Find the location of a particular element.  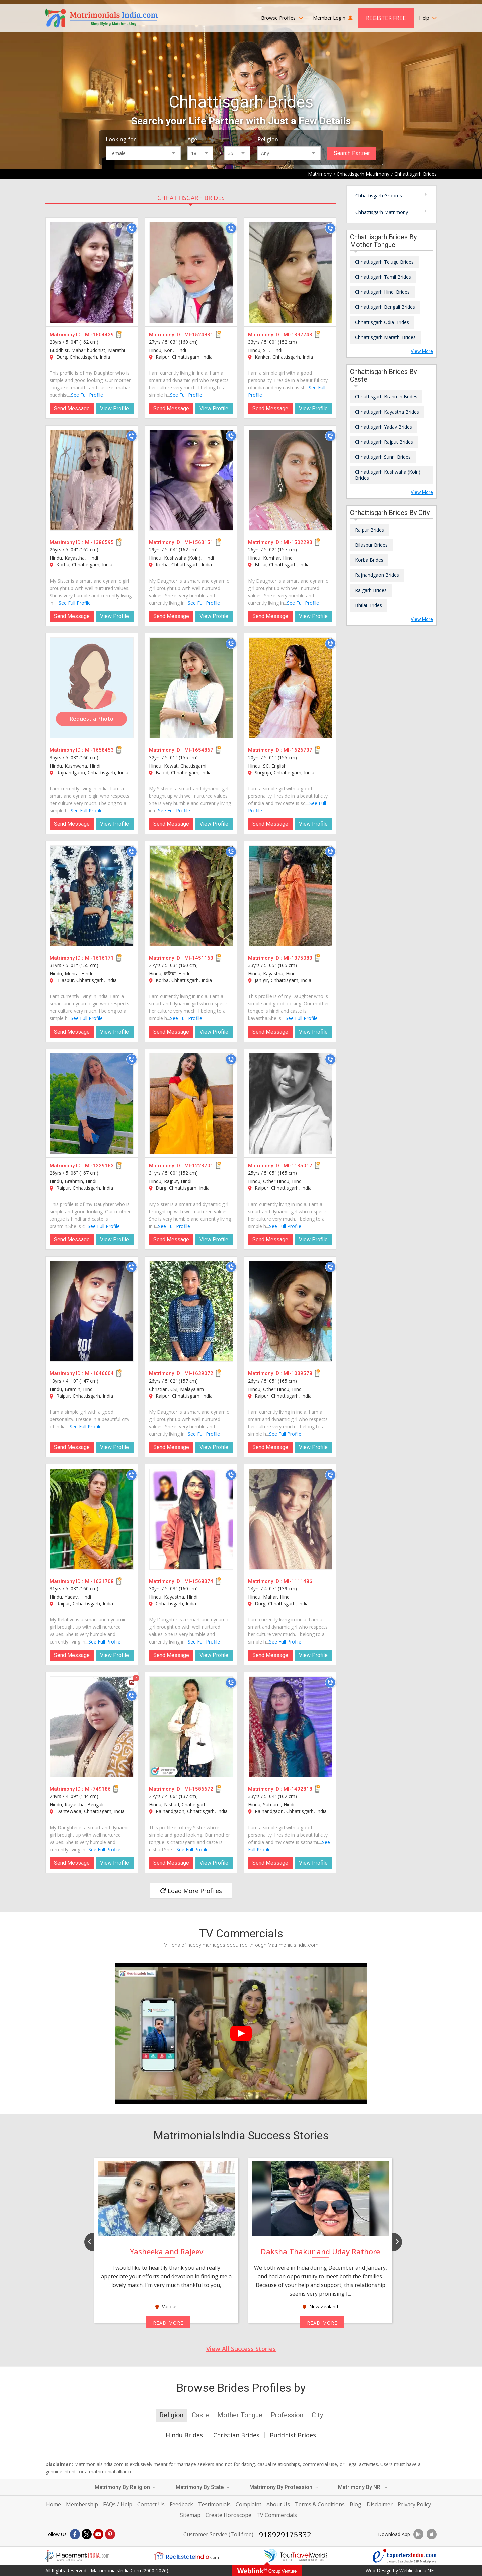

MI-1397743 is located at coordinates (298, 335).